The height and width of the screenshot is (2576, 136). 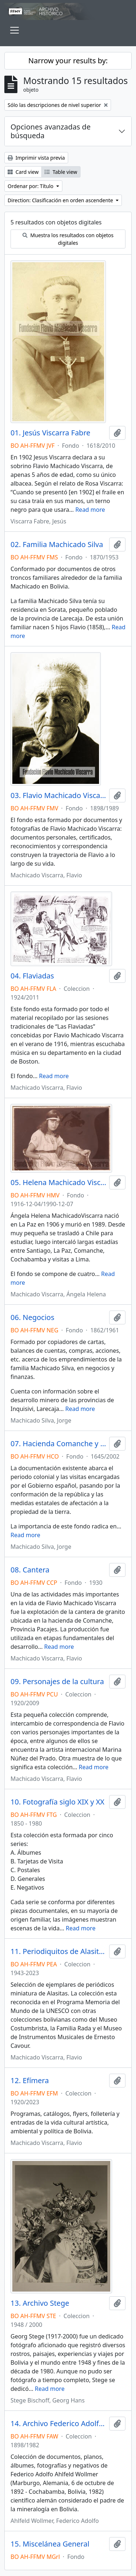 I want to click on Muestra los resultados con objetos digitales, so click(x=68, y=239).